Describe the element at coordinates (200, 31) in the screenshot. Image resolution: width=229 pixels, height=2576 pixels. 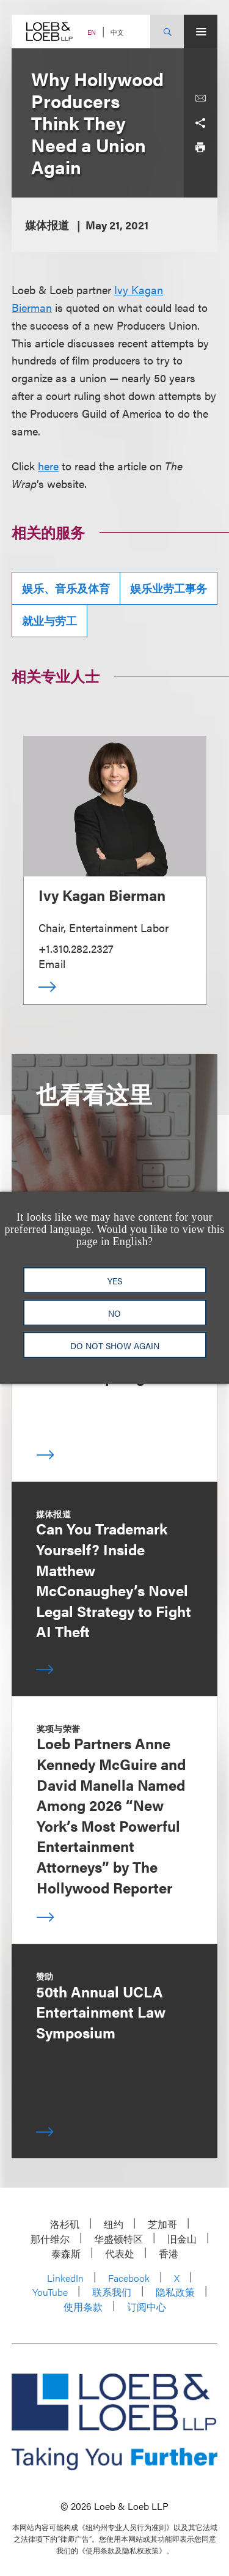
I see `[Site Menu Toggle]` at that location.